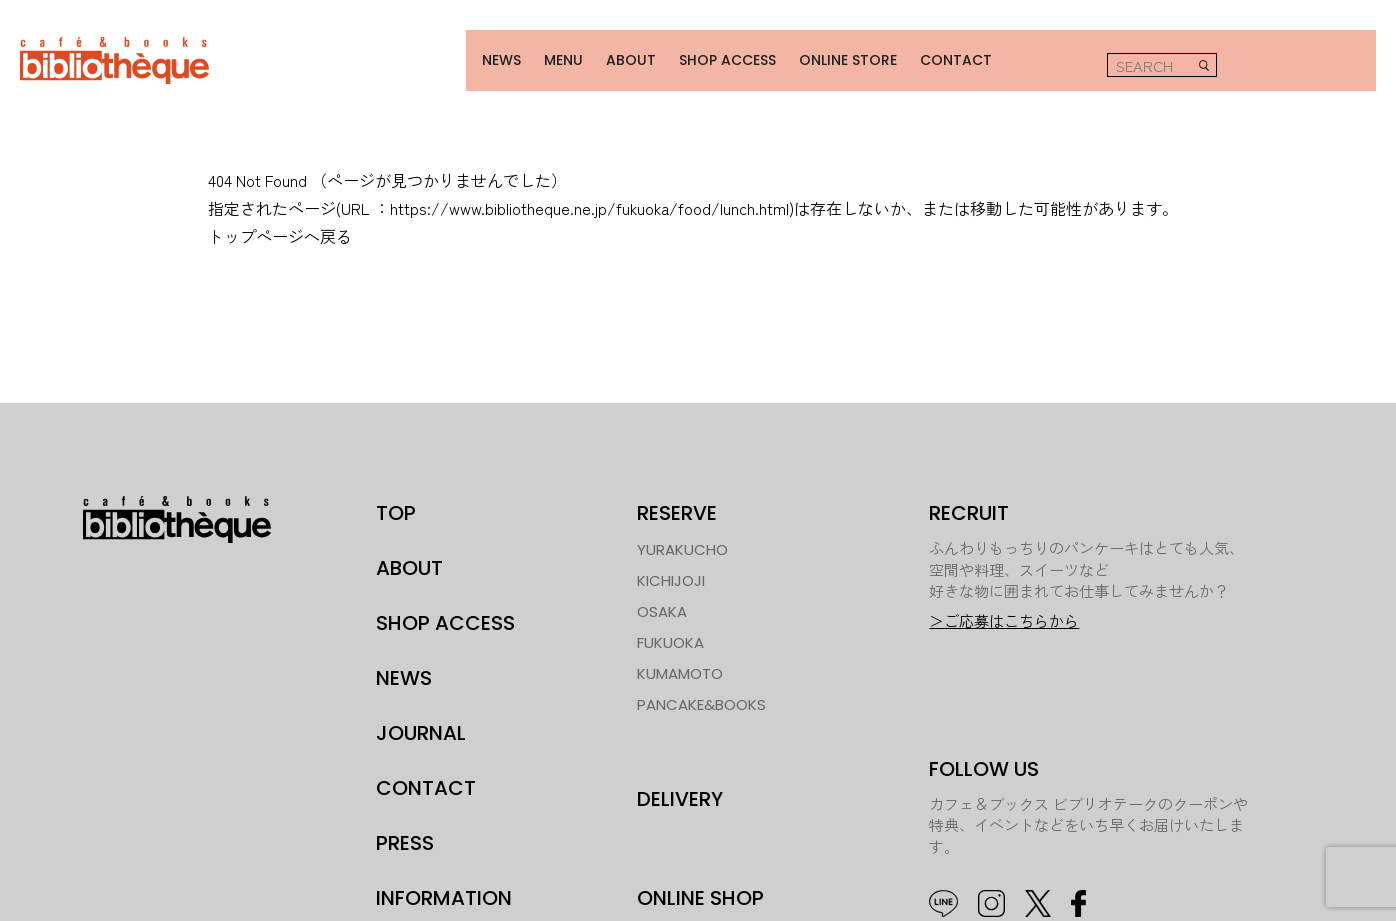 The image size is (1396, 921). Describe the element at coordinates (613, 53) in the screenshot. I see `ABOUT` at that location.